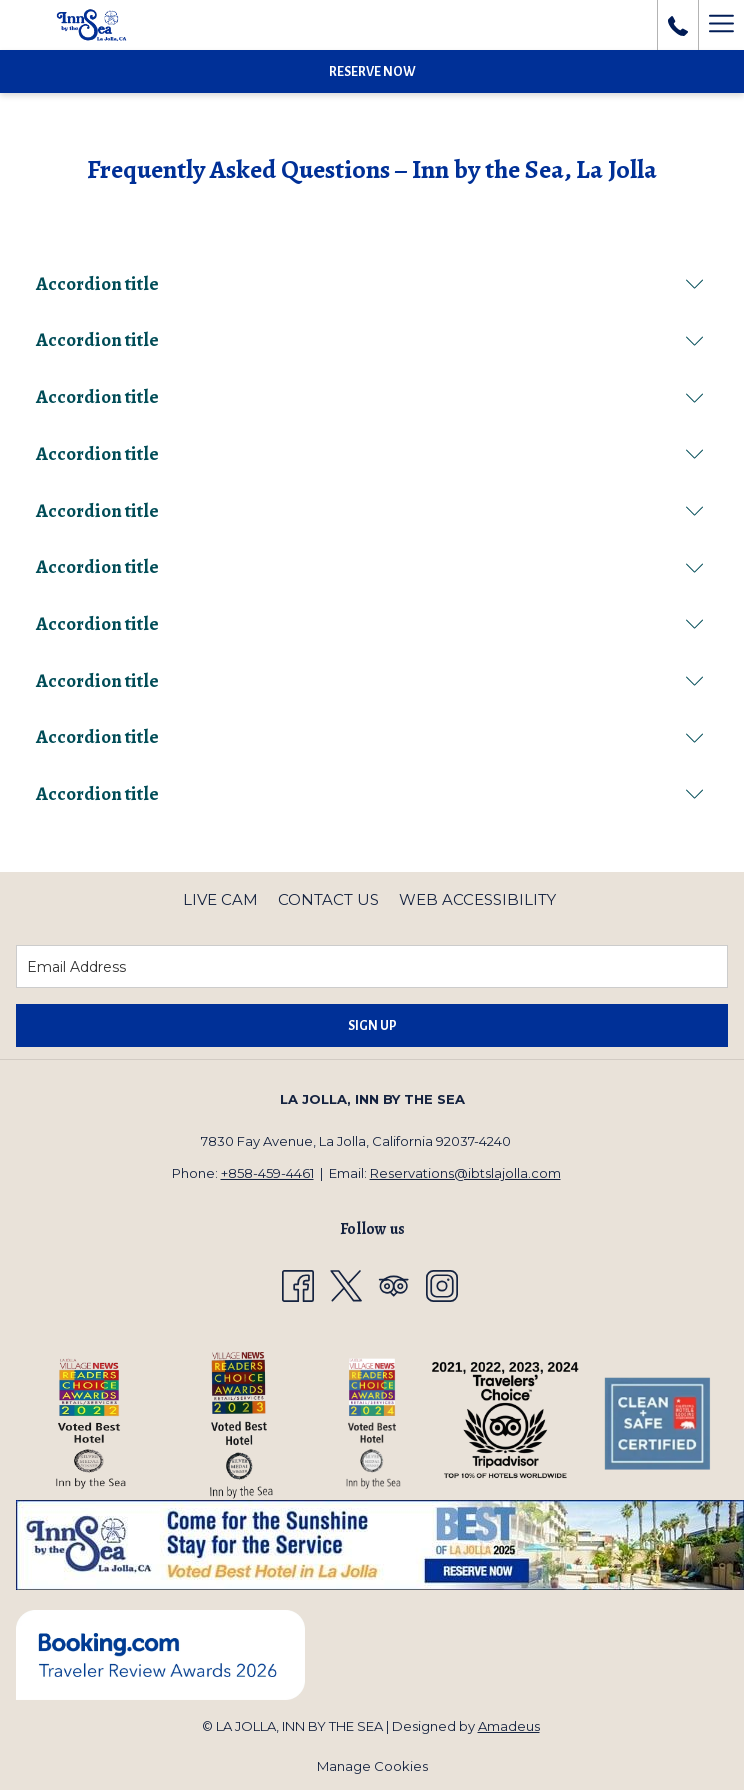 This screenshot has height=1790, width=744. Describe the element at coordinates (442, 1284) in the screenshot. I see `[Instagram opens in a new tab]` at that location.